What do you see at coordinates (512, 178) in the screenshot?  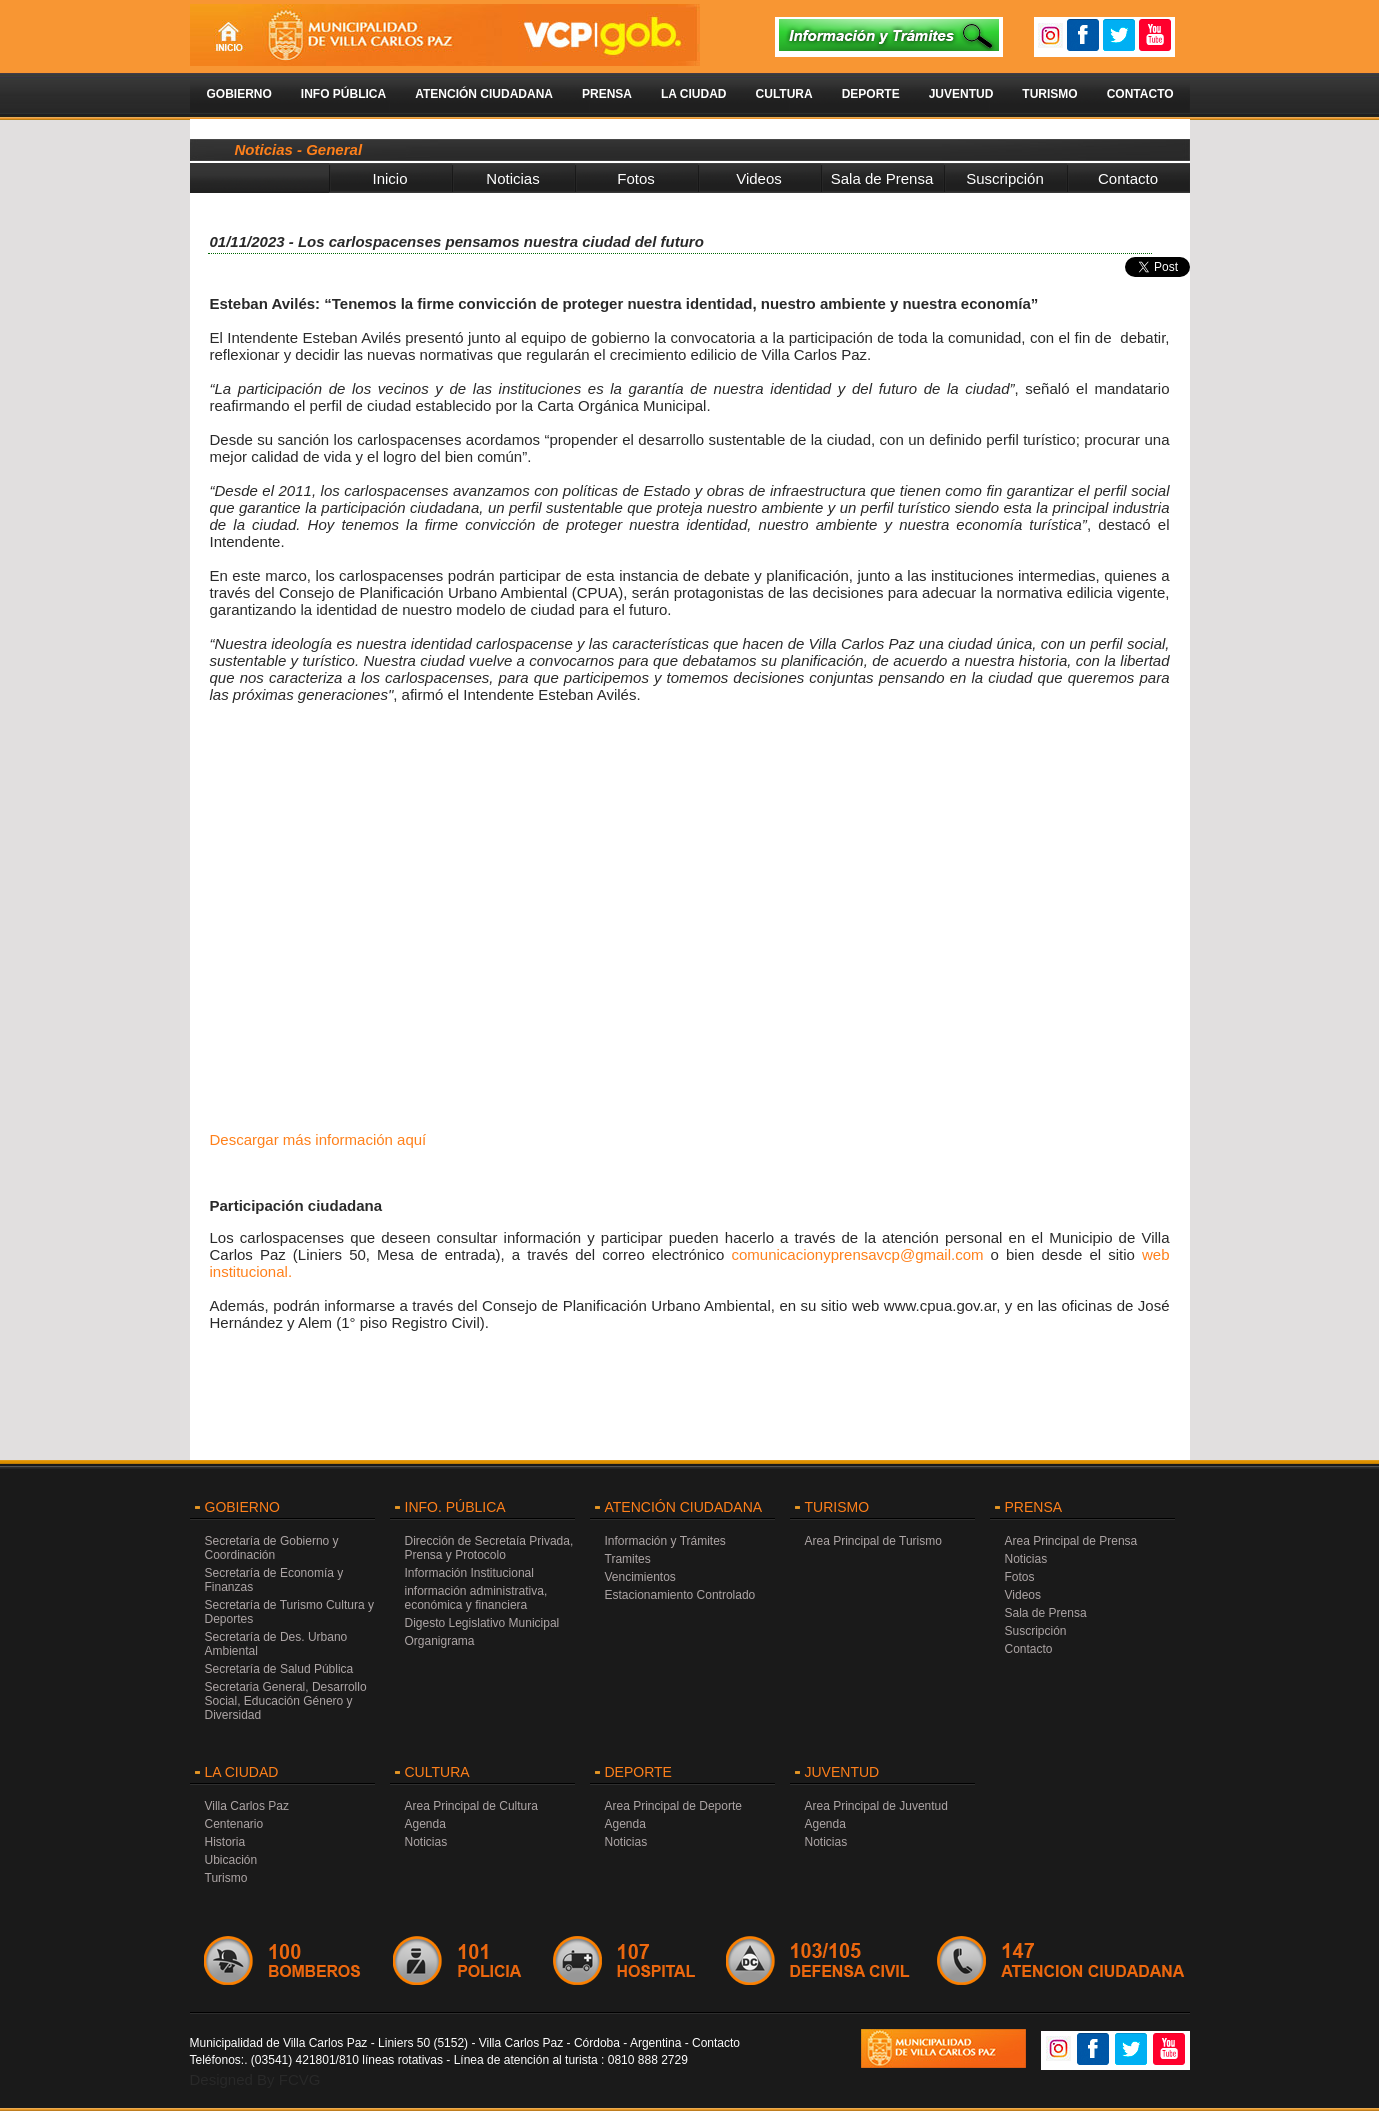 I see `Noticias` at bounding box center [512, 178].